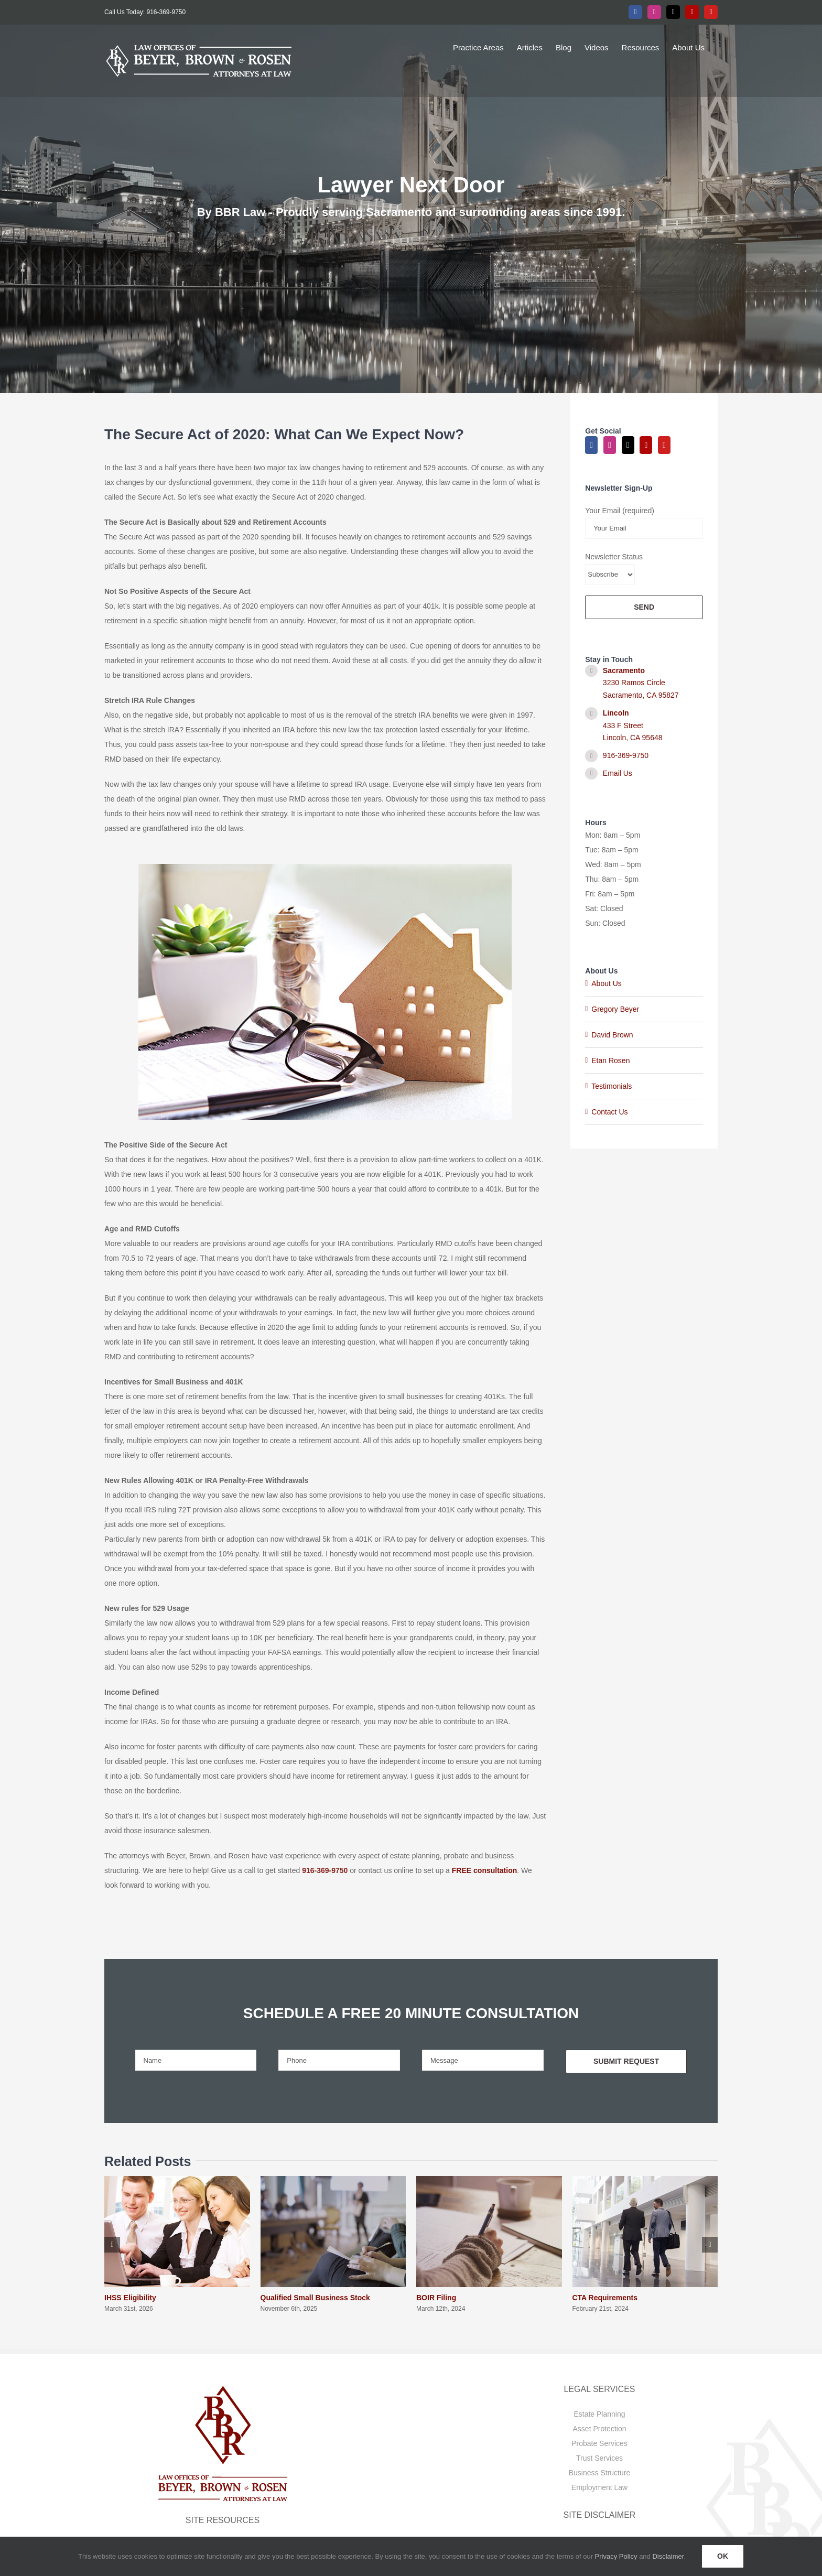 The image size is (822, 2576). What do you see at coordinates (599, 2414) in the screenshot?
I see `Estate Planning` at bounding box center [599, 2414].